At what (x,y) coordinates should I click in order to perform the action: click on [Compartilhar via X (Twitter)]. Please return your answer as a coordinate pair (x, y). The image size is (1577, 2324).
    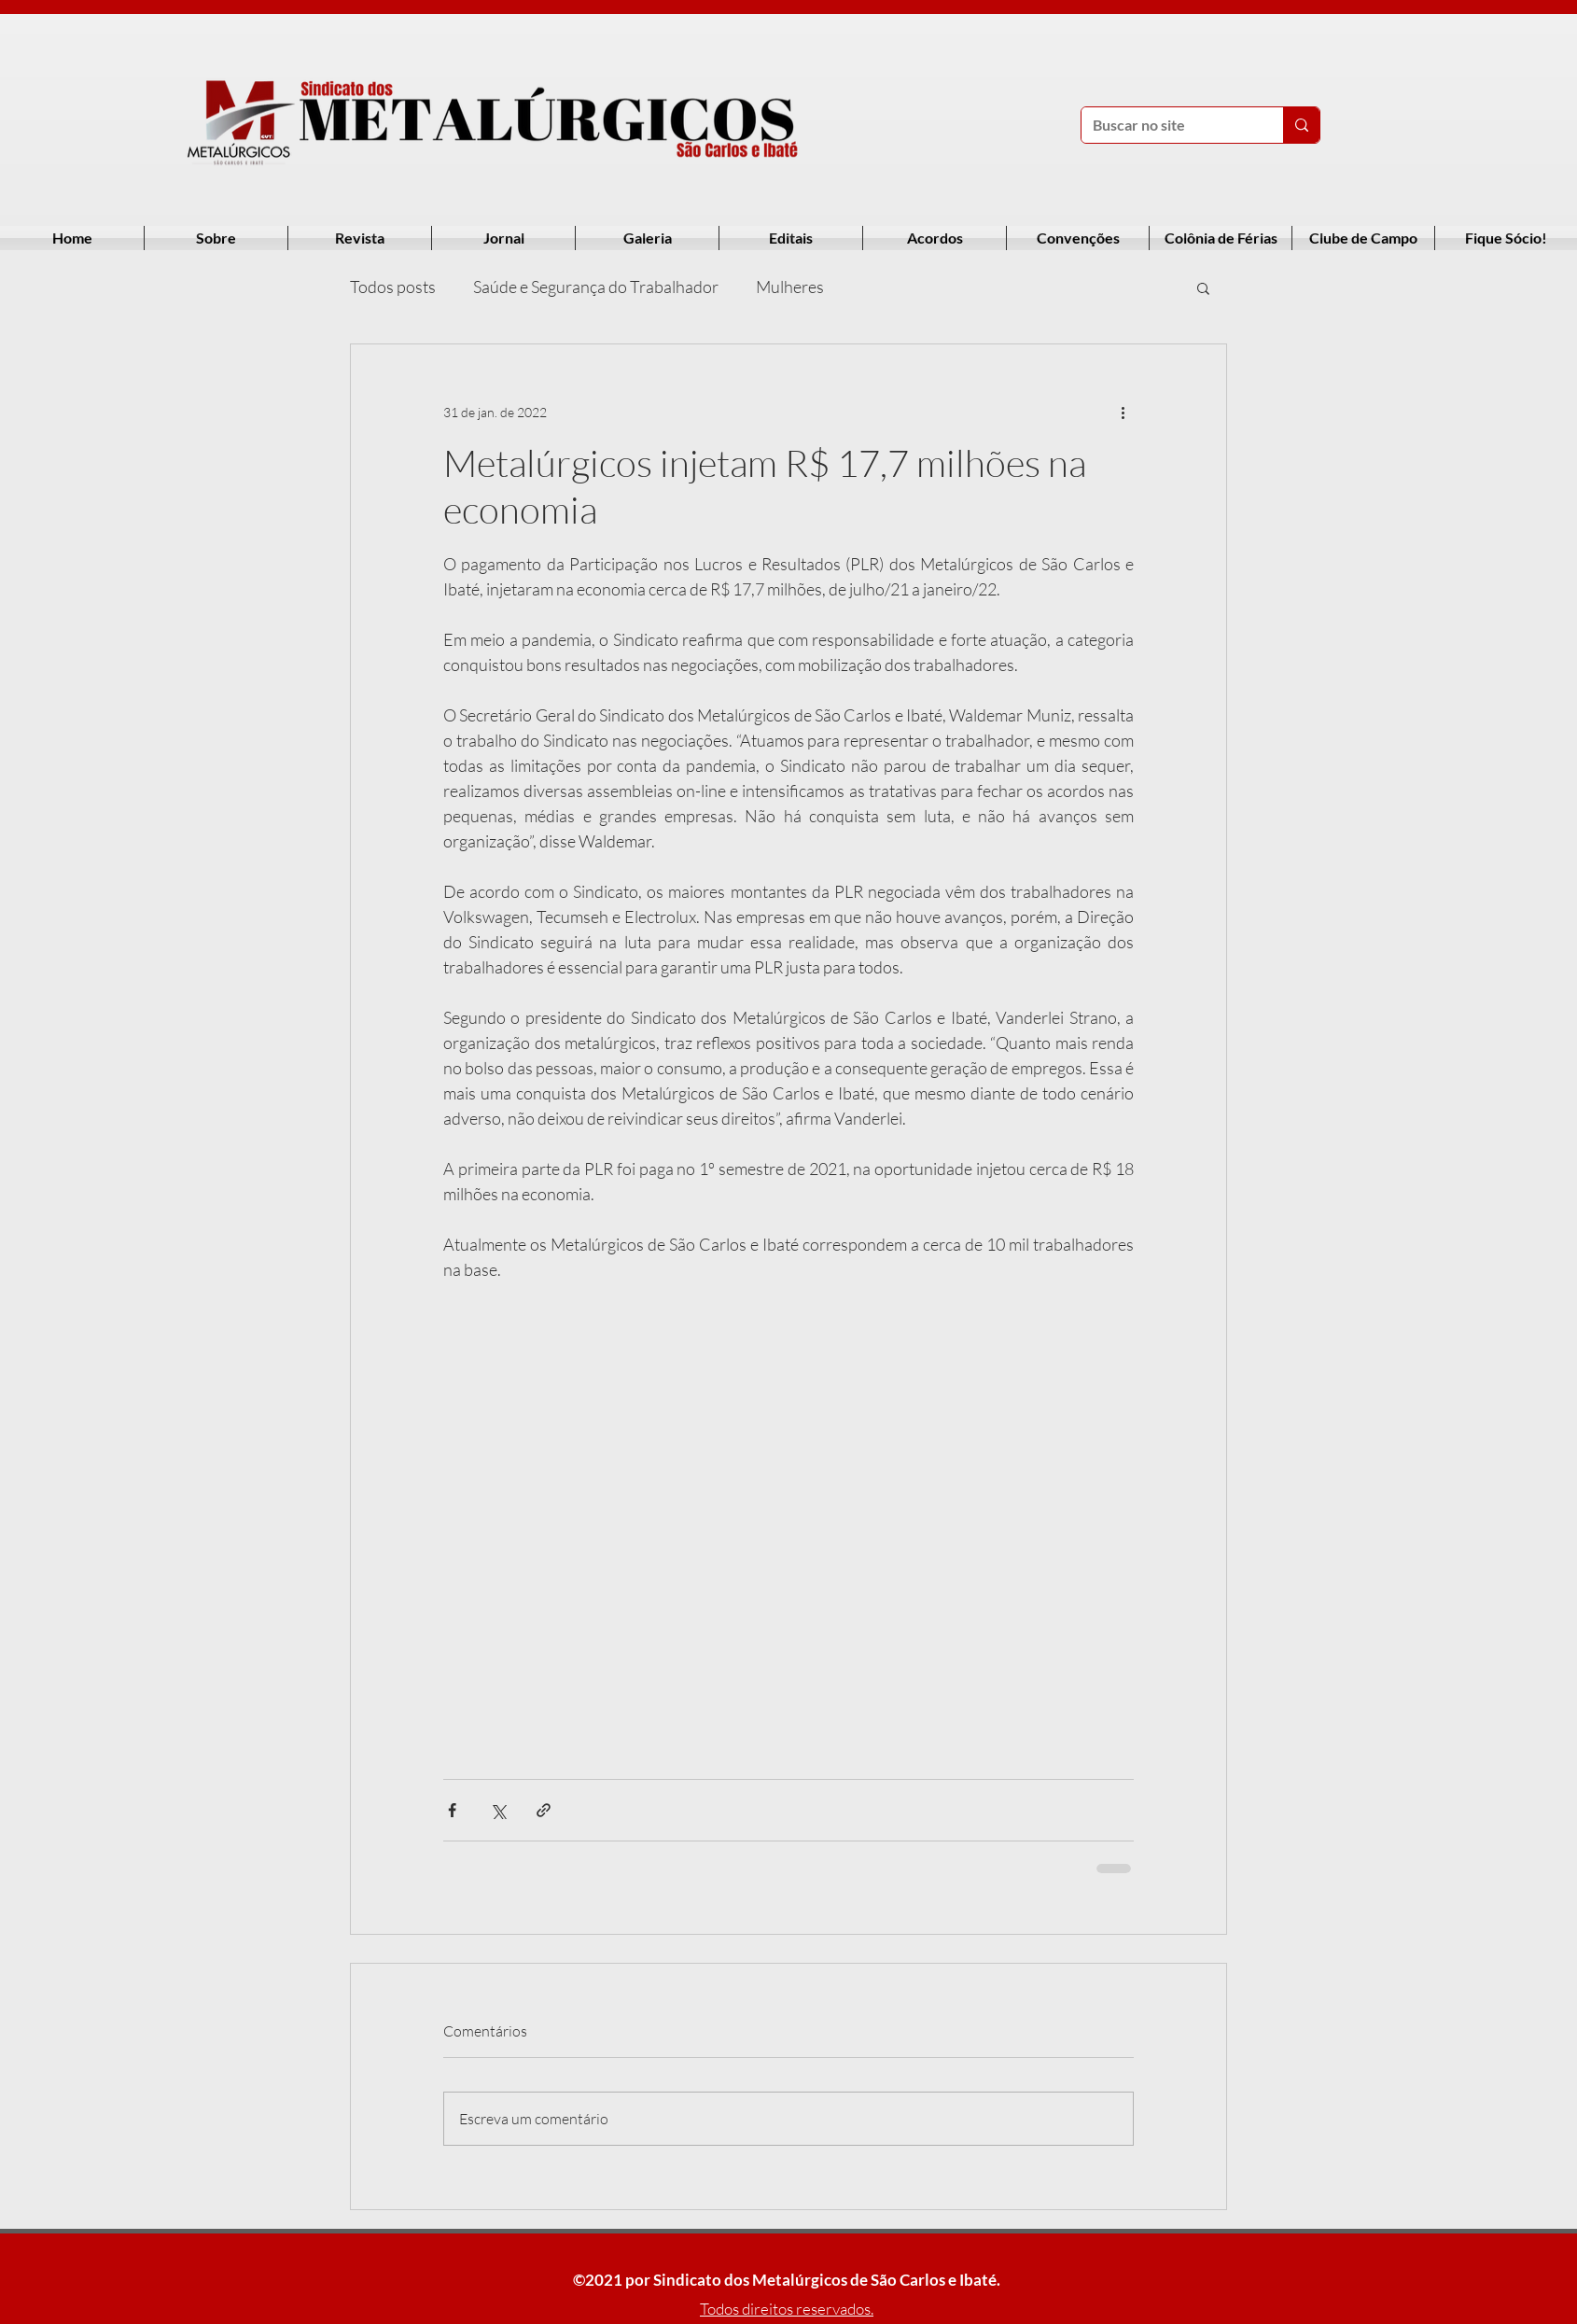
    Looking at the image, I should click on (498, 1810).